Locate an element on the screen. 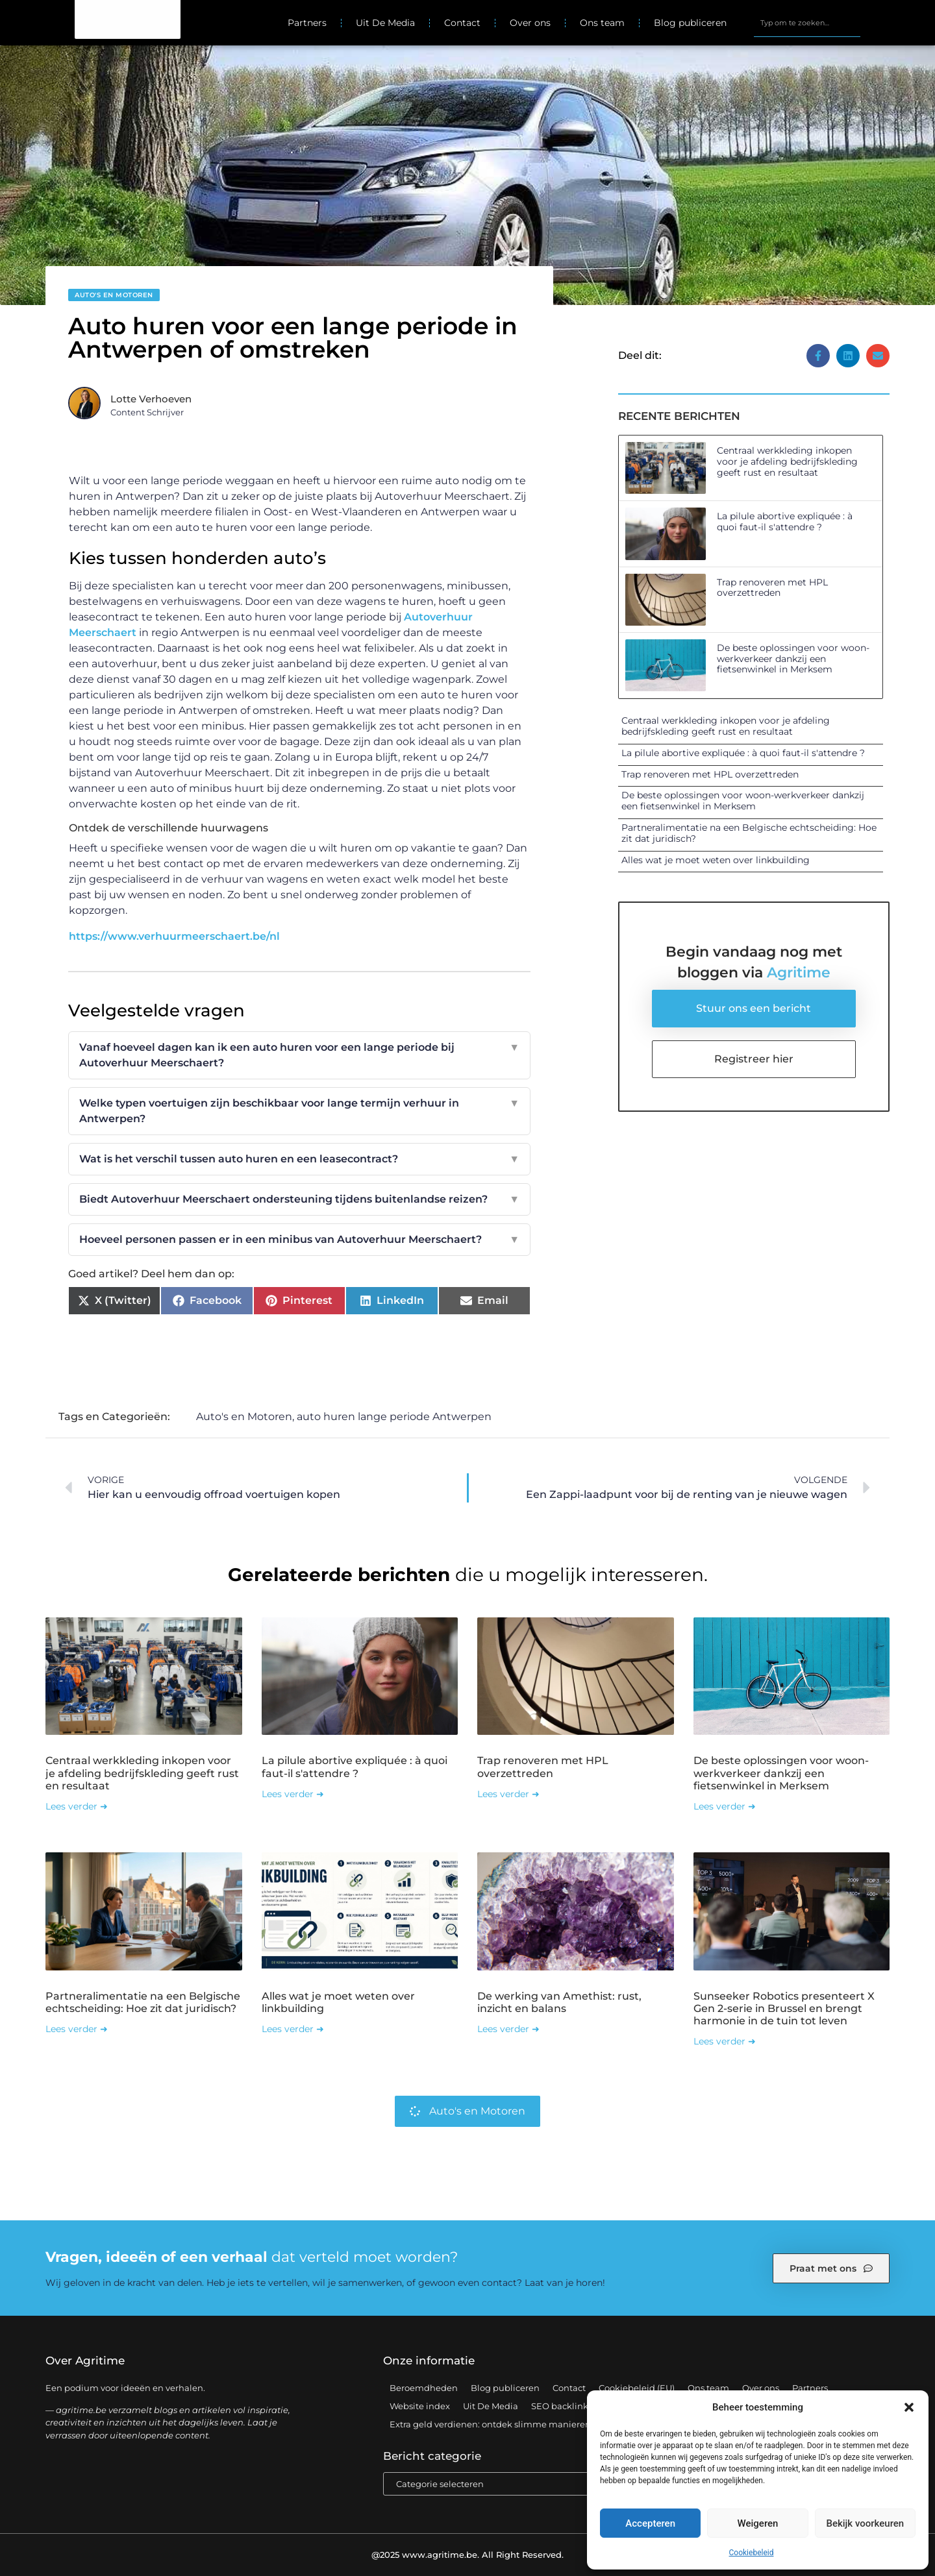  https://www.verhuurmeerschaert.be/nl is located at coordinates (174, 936).